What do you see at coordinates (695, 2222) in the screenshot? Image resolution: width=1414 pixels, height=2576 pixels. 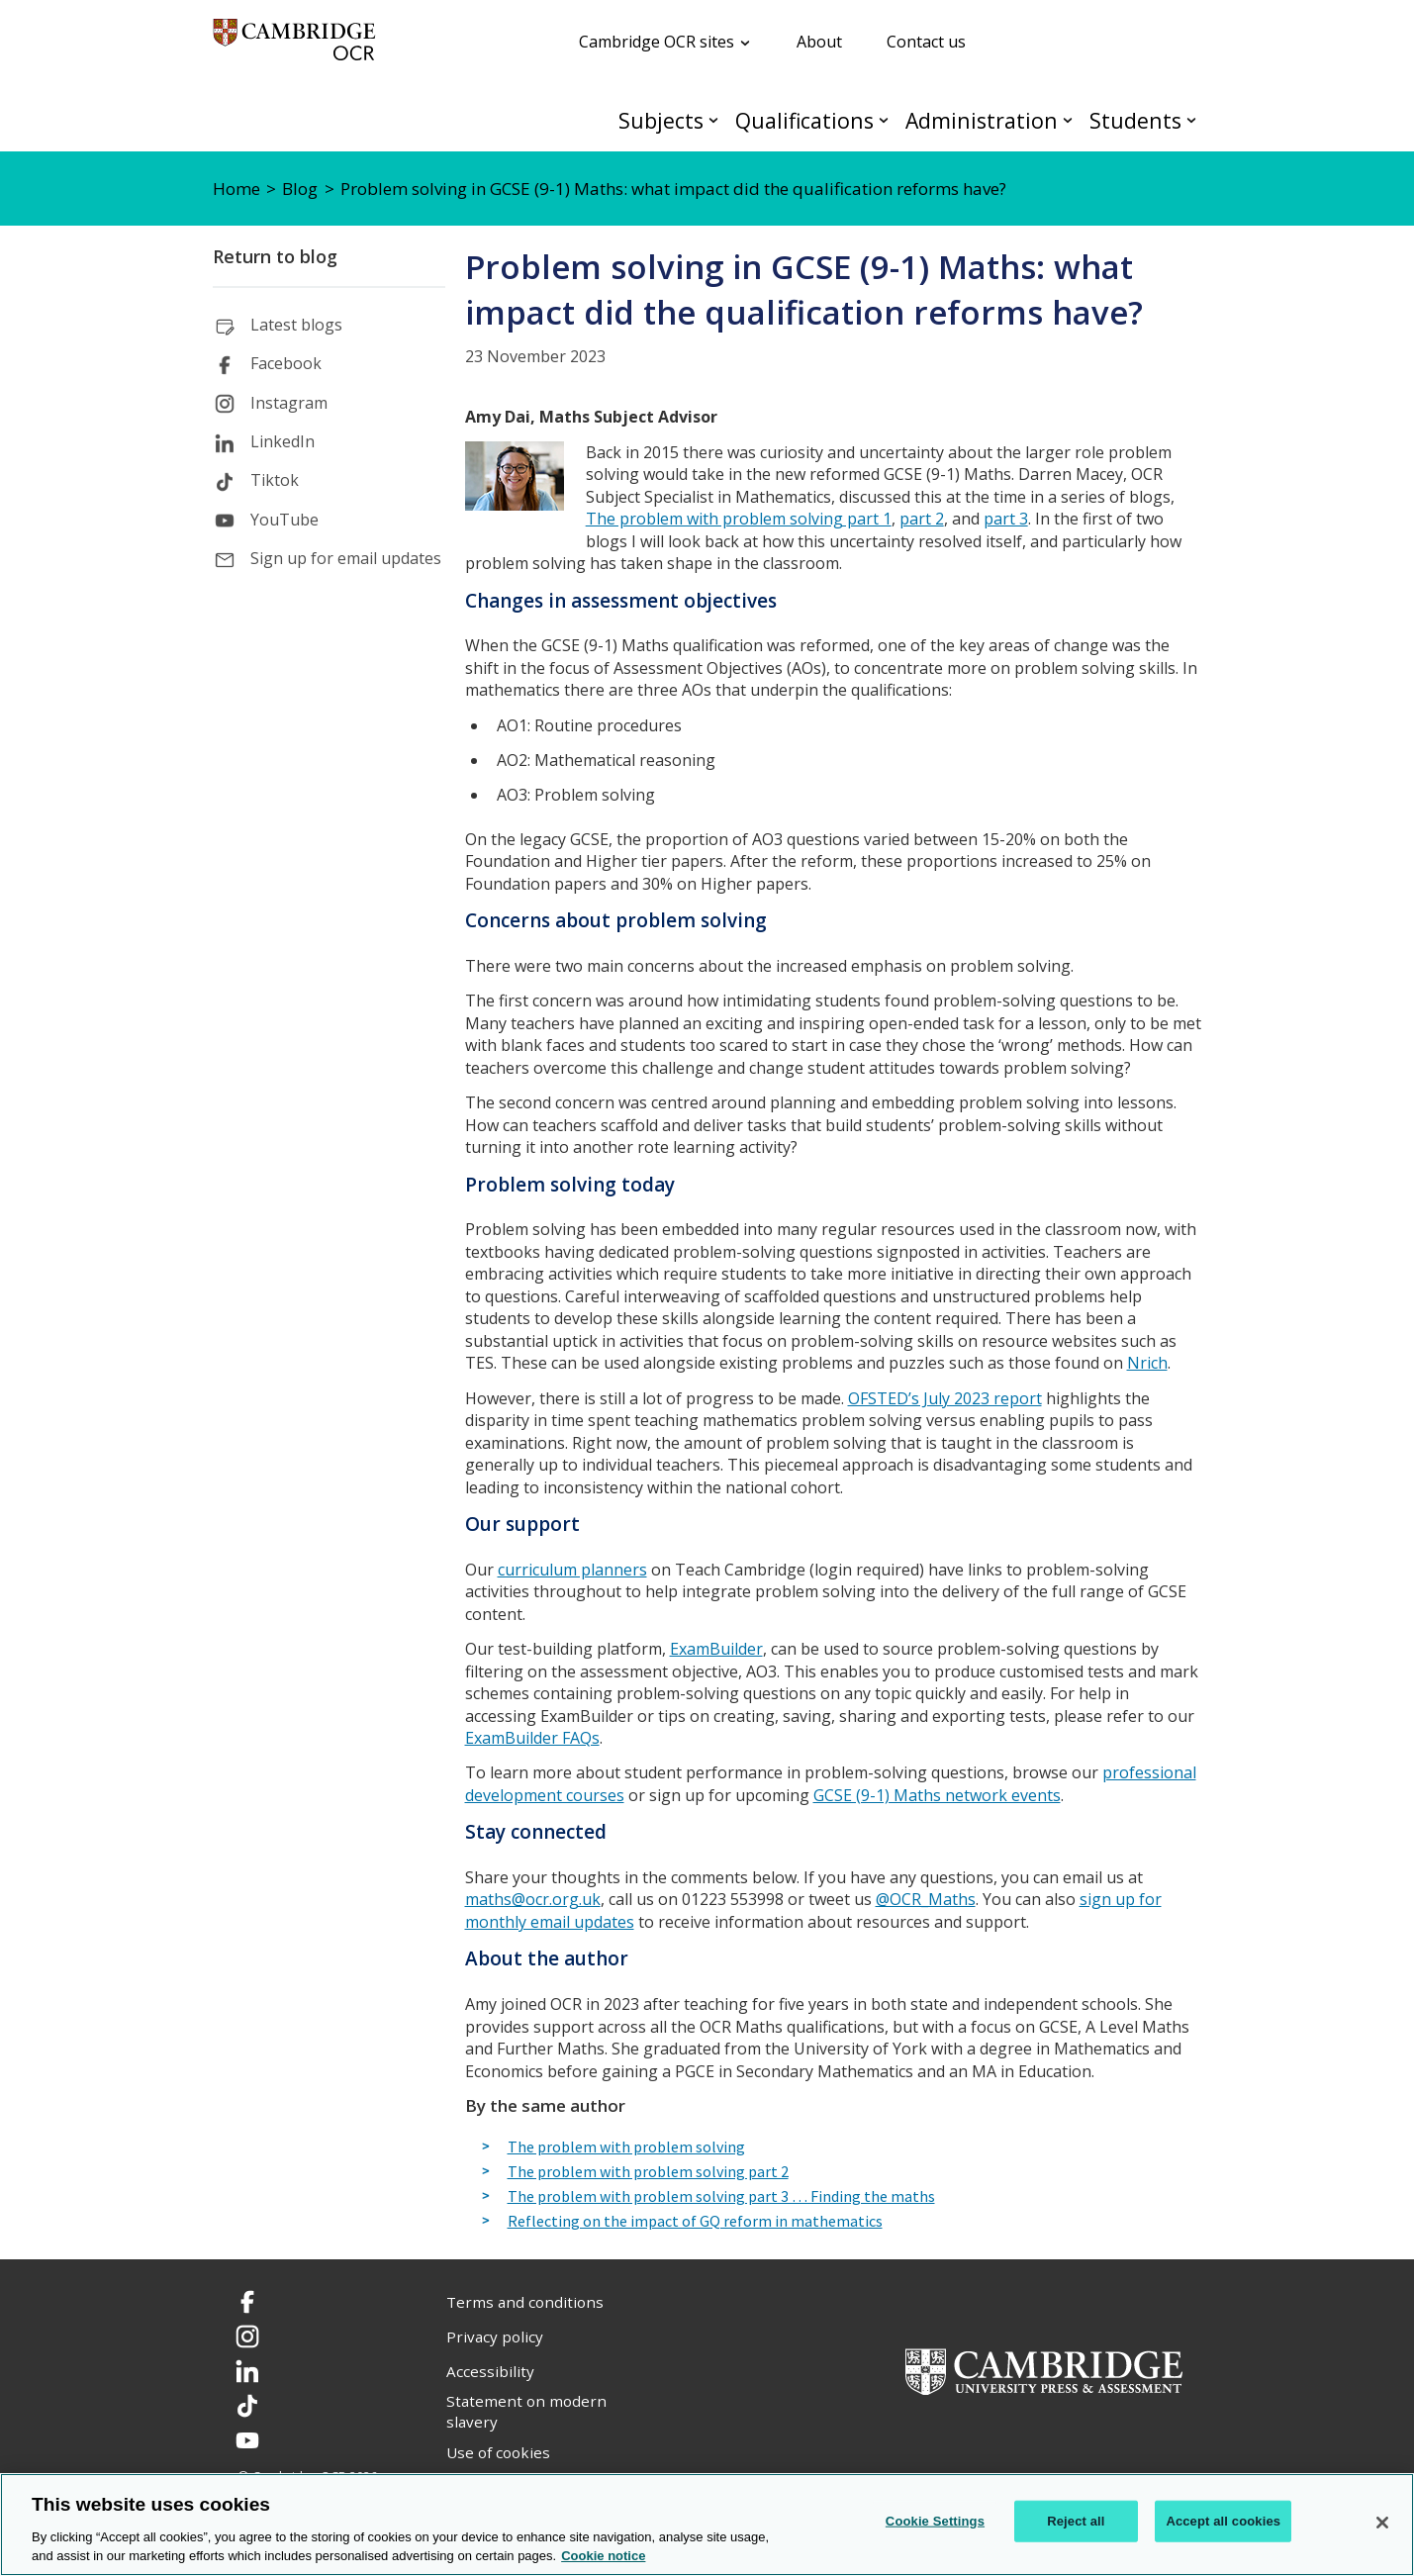 I see `Reflecting on the impact of GQ reform in mathematics` at bounding box center [695, 2222].